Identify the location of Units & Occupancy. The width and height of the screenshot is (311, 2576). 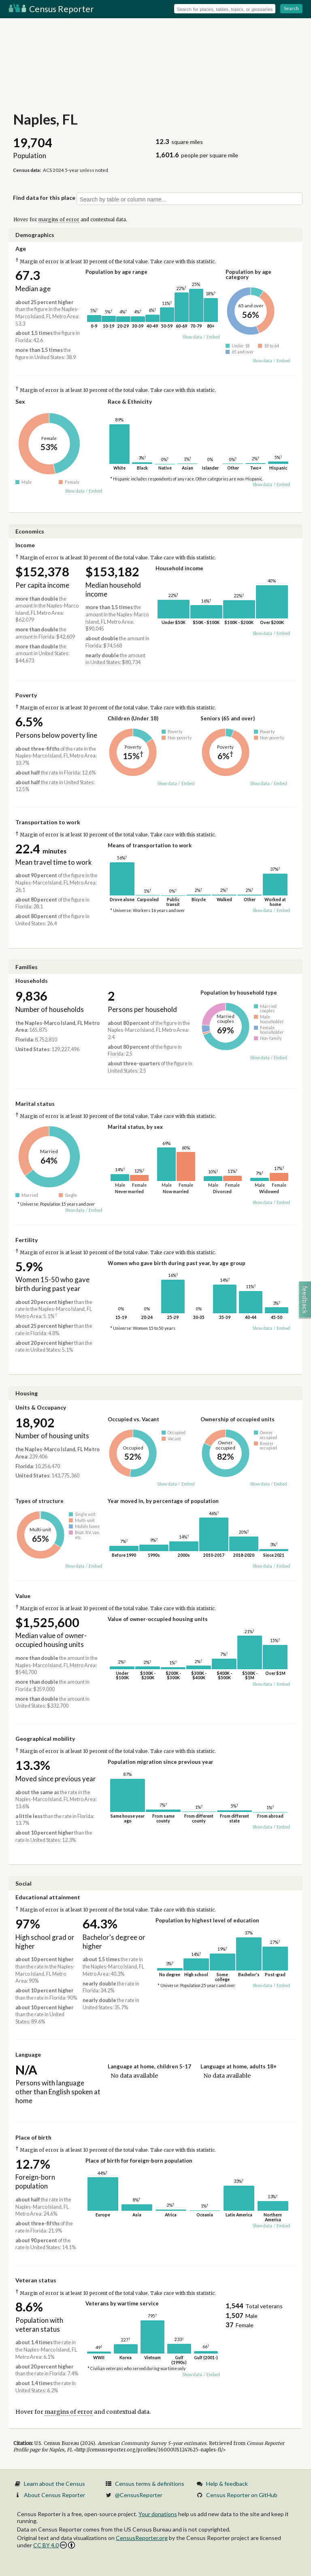
(40, 1407).